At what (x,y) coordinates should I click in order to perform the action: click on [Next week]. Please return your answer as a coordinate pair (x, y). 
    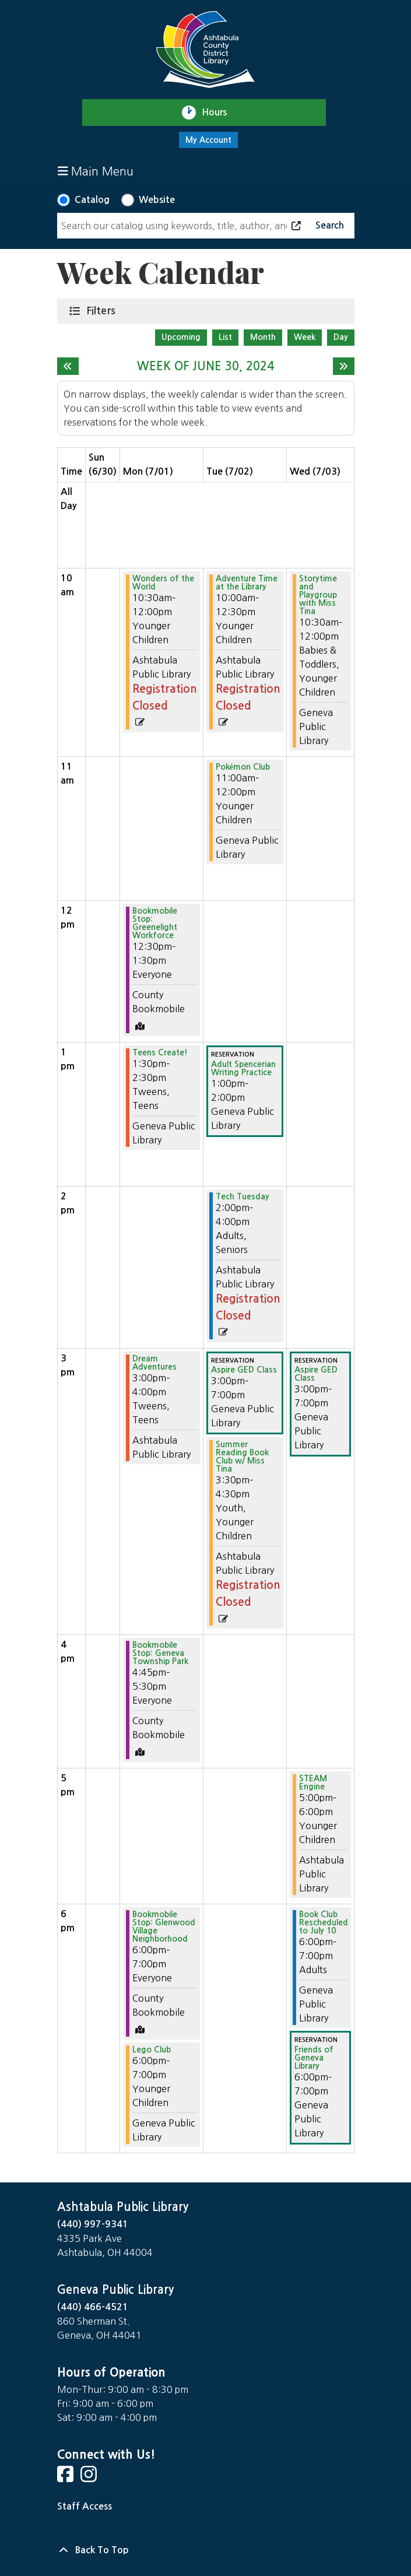
    Looking at the image, I should click on (343, 366).